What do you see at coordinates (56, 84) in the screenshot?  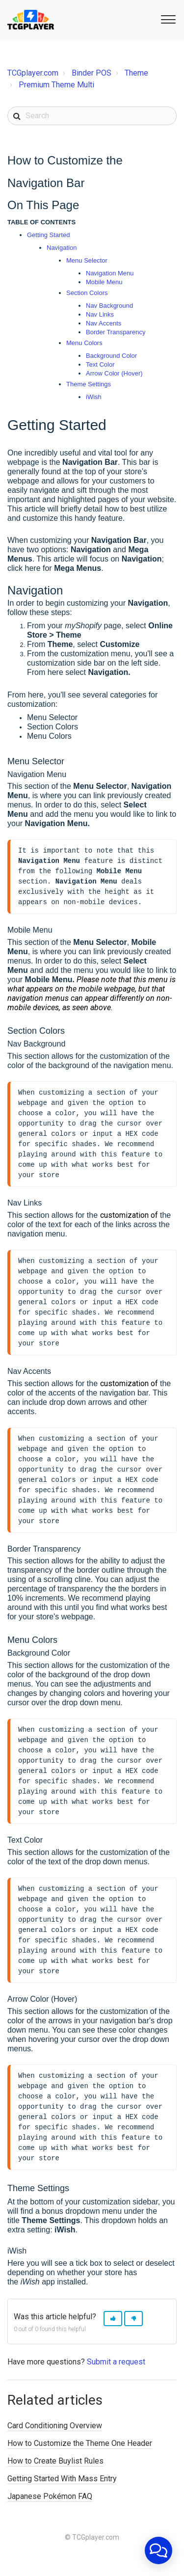 I see `Premium Theme Multi` at bounding box center [56, 84].